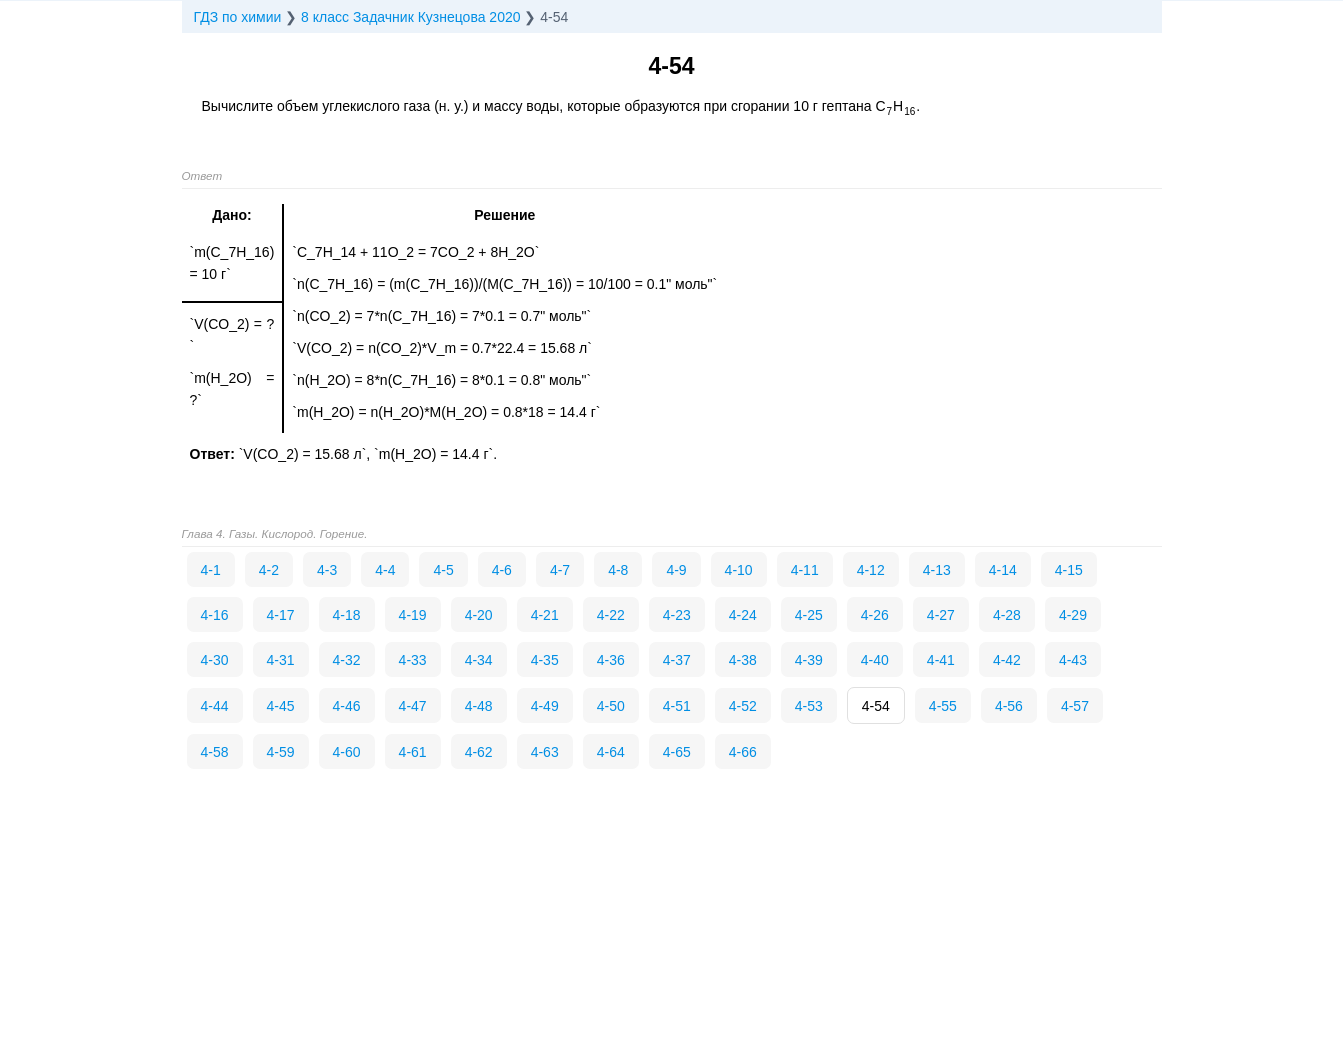 This screenshot has width=1343, height=1059. What do you see at coordinates (677, 706) in the screenshot?
I see `4-51` at bounding box center [677, 706].